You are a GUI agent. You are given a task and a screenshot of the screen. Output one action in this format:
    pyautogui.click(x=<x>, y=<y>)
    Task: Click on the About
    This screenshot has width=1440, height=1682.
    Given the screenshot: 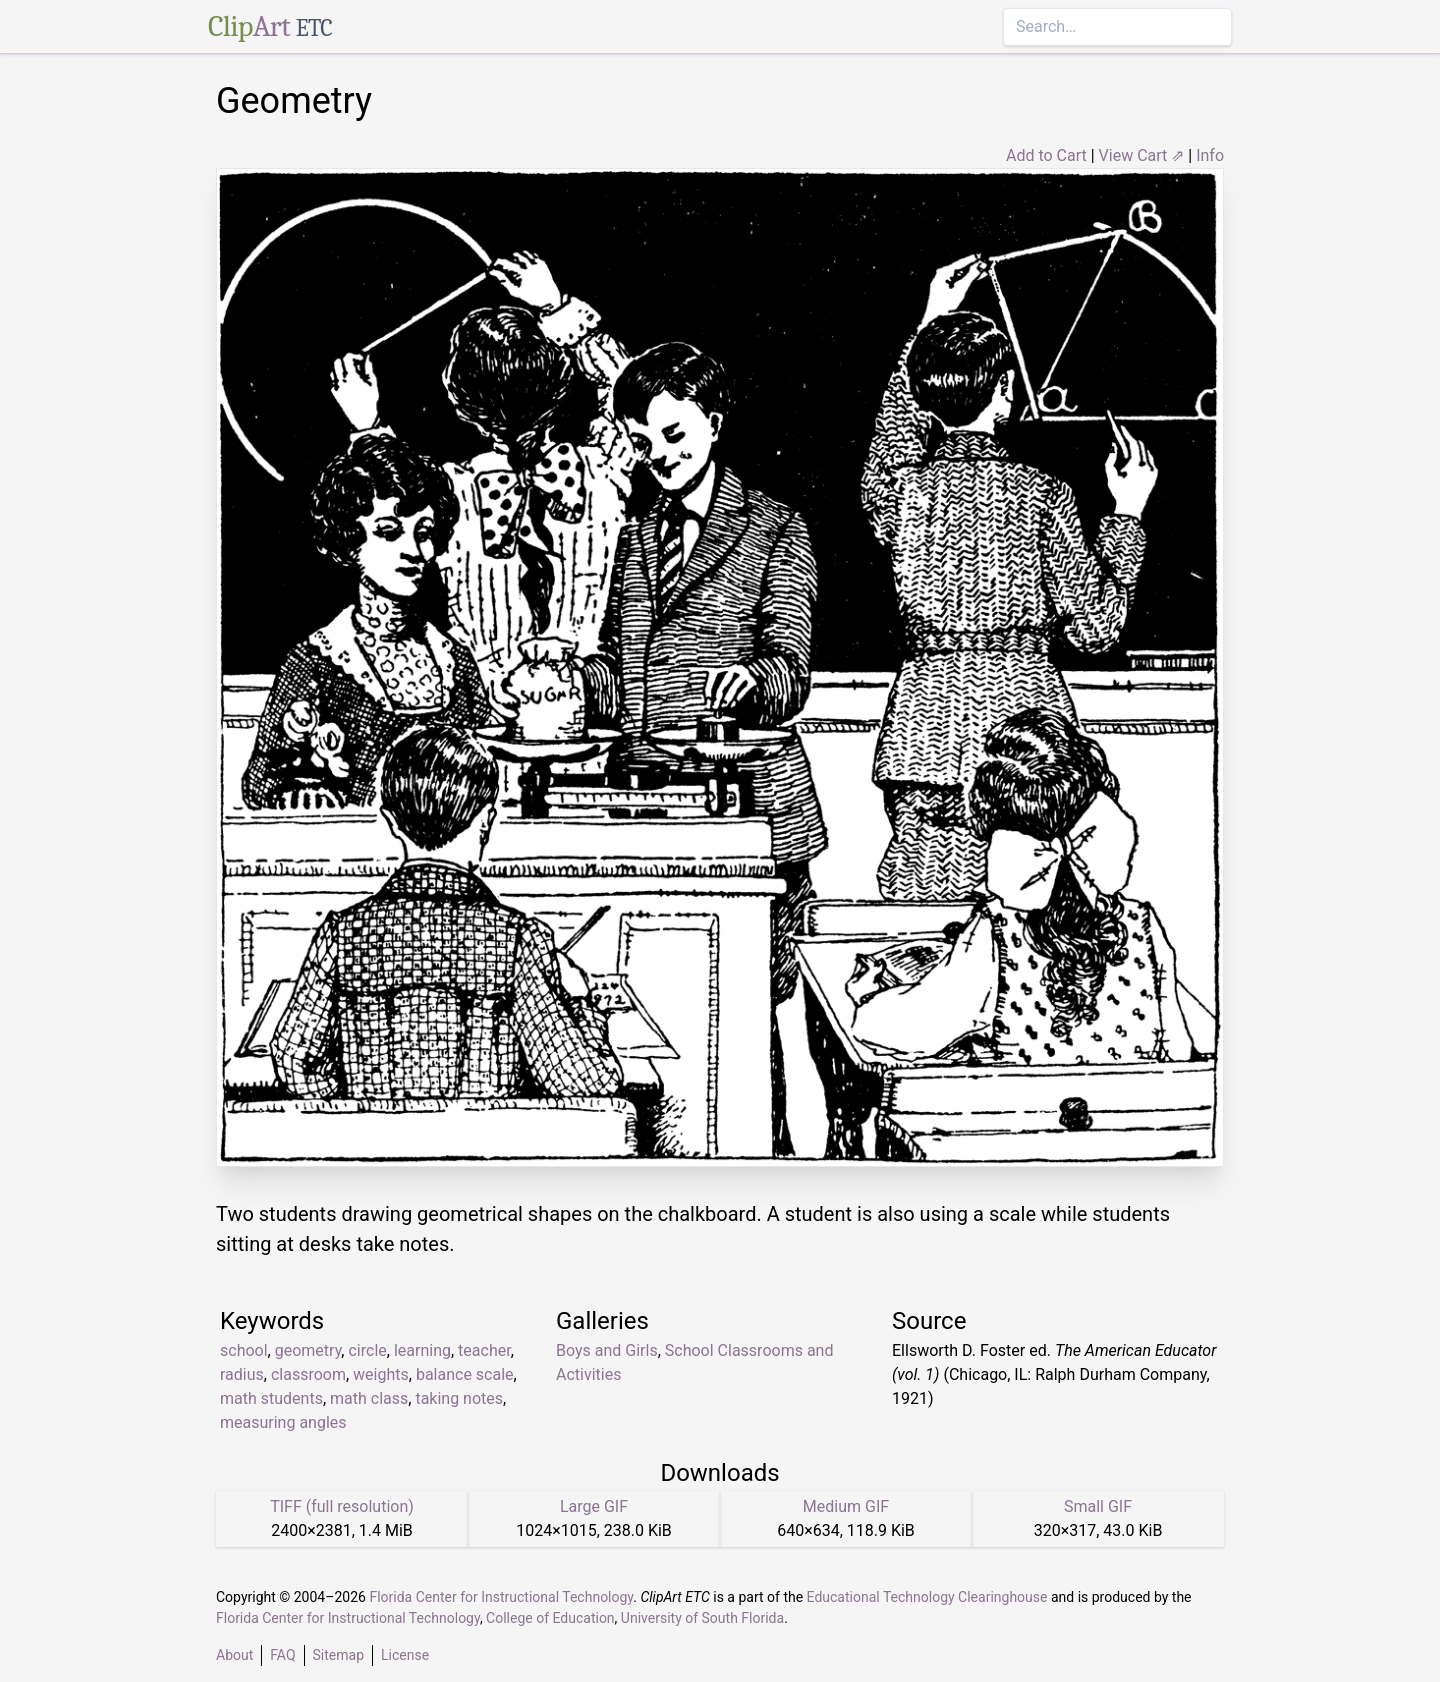 What is the action you would take?
    pyautogui.click(x=234, y=1655)
    